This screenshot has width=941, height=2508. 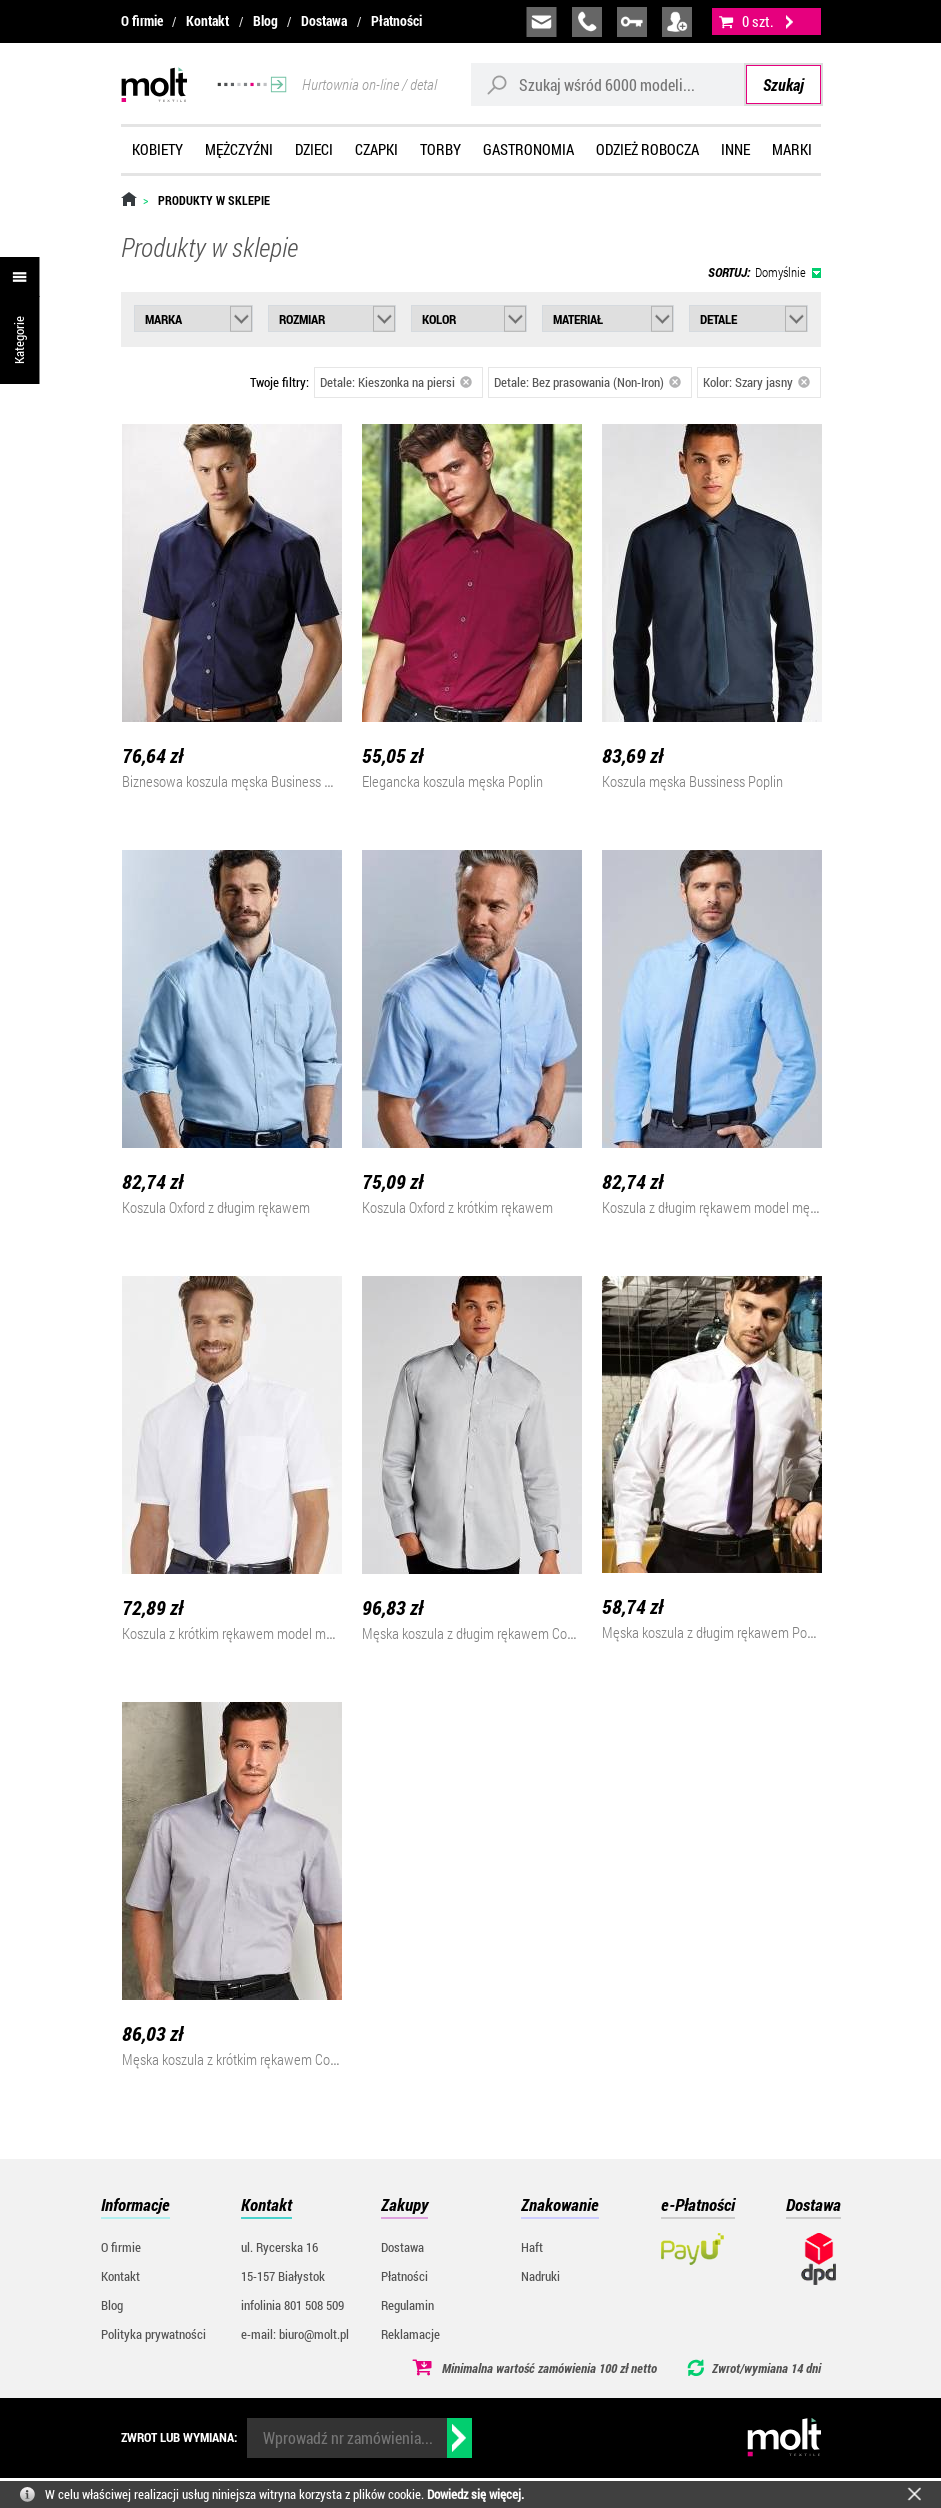 What do you see at coordinates (265, 20) in the screenshot?
I see `Blog` at bounding box center [265, 20].